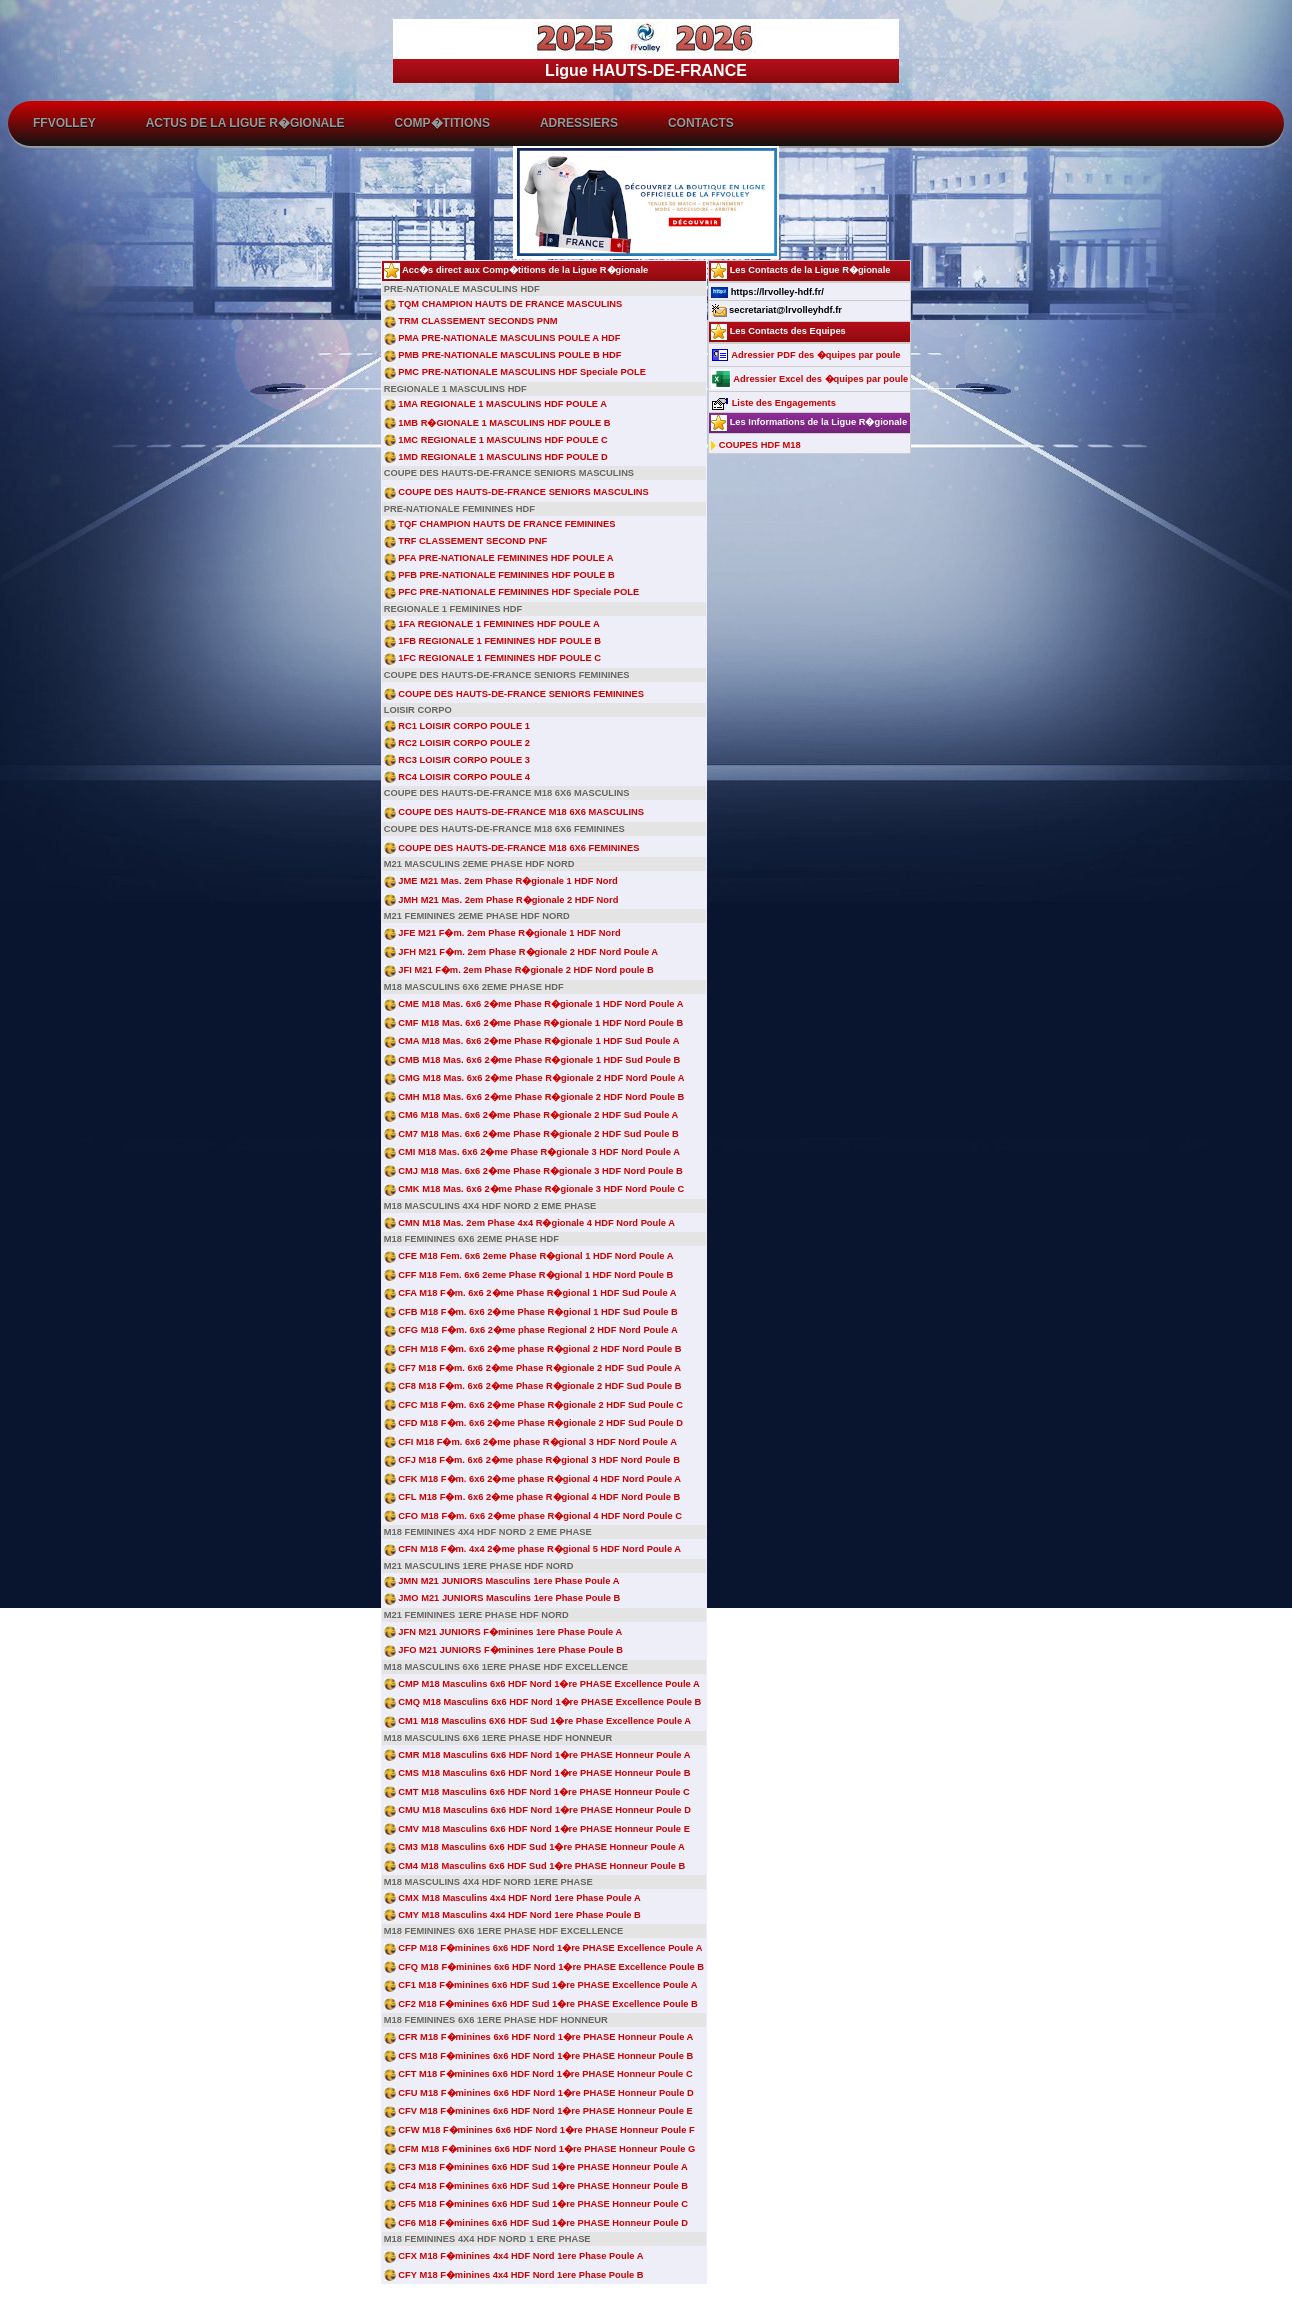 The height and width of the screenshot is (2301, 1292). I want to click on CMI M18 Mas. 6x6 2�me Phase R�gionale 3 HDF Nord Poule A, so click(532, 1152).